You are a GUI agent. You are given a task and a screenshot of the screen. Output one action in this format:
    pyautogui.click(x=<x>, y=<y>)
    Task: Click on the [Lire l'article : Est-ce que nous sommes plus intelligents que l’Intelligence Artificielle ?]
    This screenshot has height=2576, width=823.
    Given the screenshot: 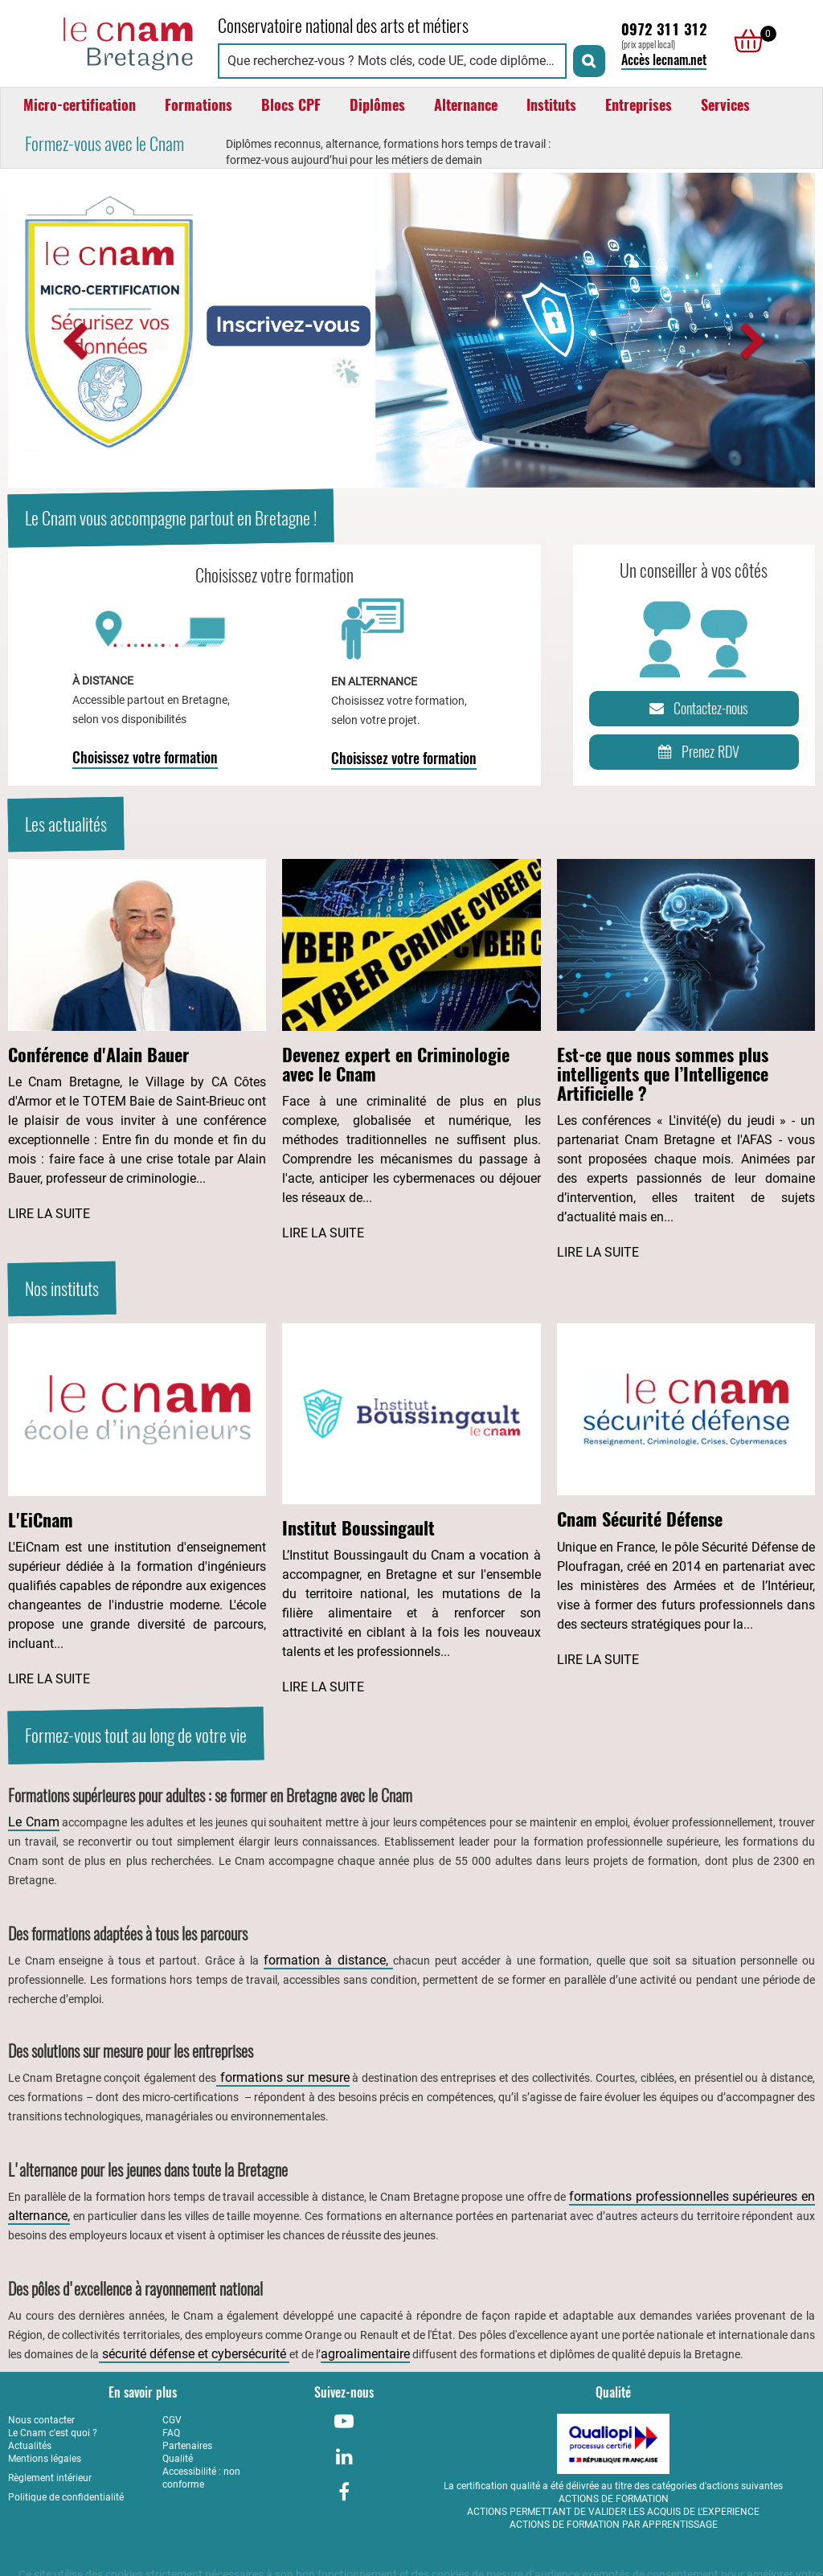 What is the action you would take?
    pyautogui.click(x=686, y=1060)
    